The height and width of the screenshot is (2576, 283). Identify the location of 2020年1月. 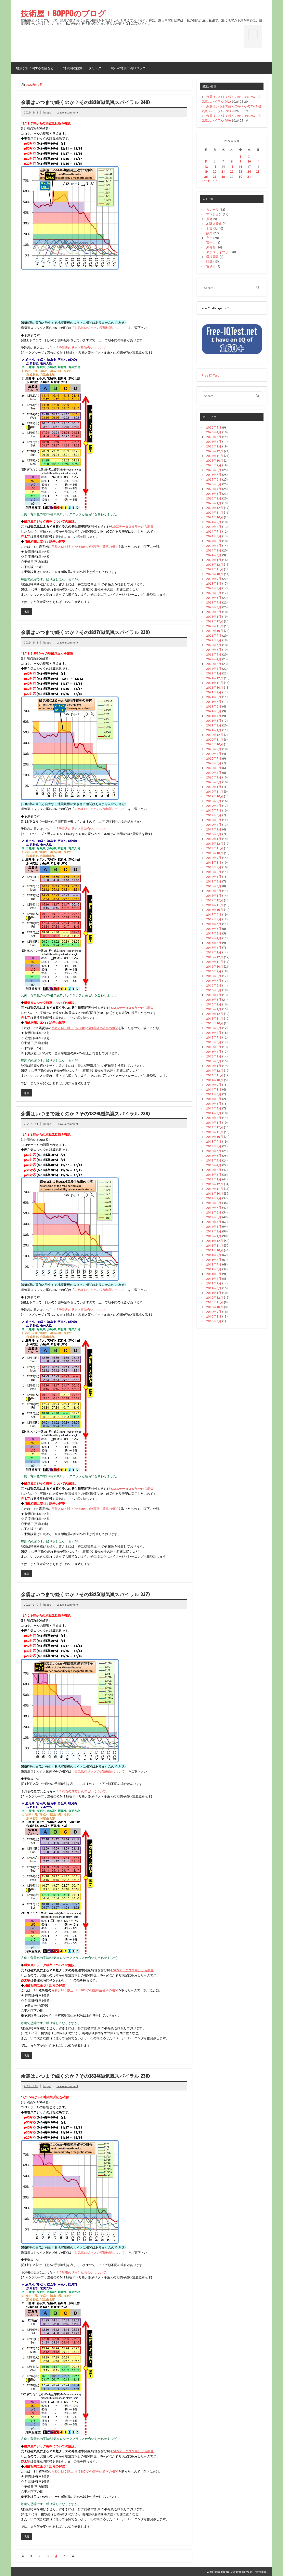
(213, 787).